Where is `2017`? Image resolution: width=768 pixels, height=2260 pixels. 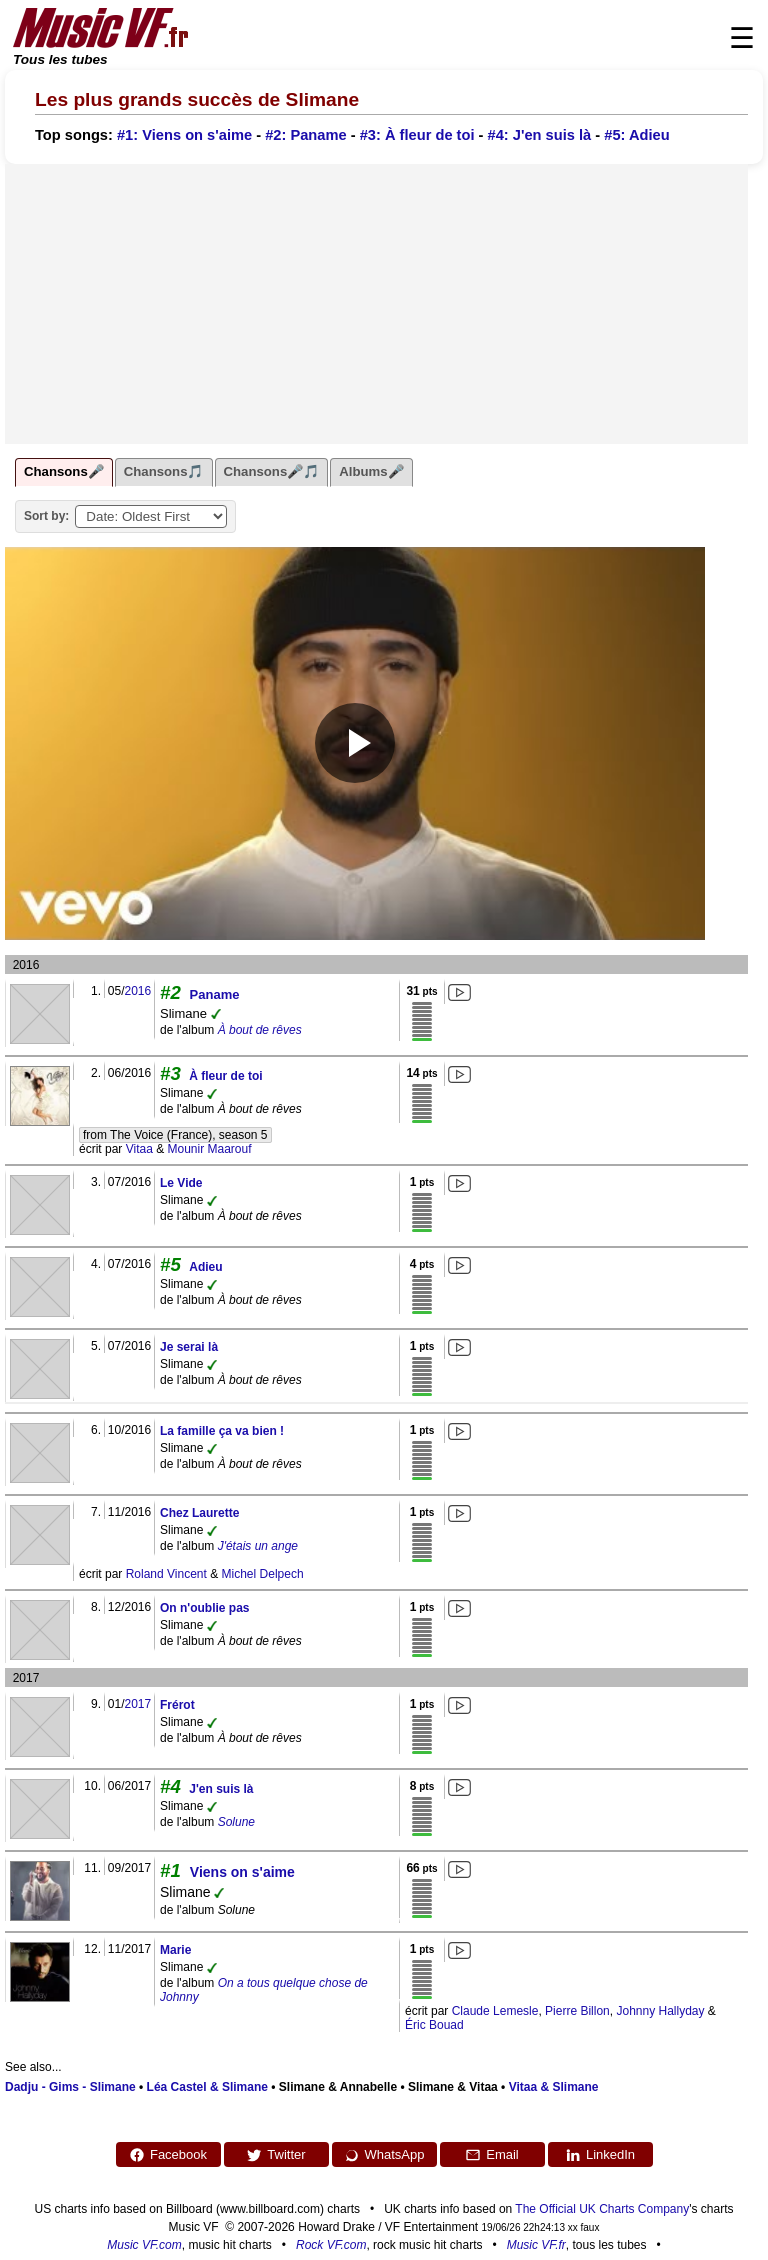 2017 is located at coordinates (137, 1704).